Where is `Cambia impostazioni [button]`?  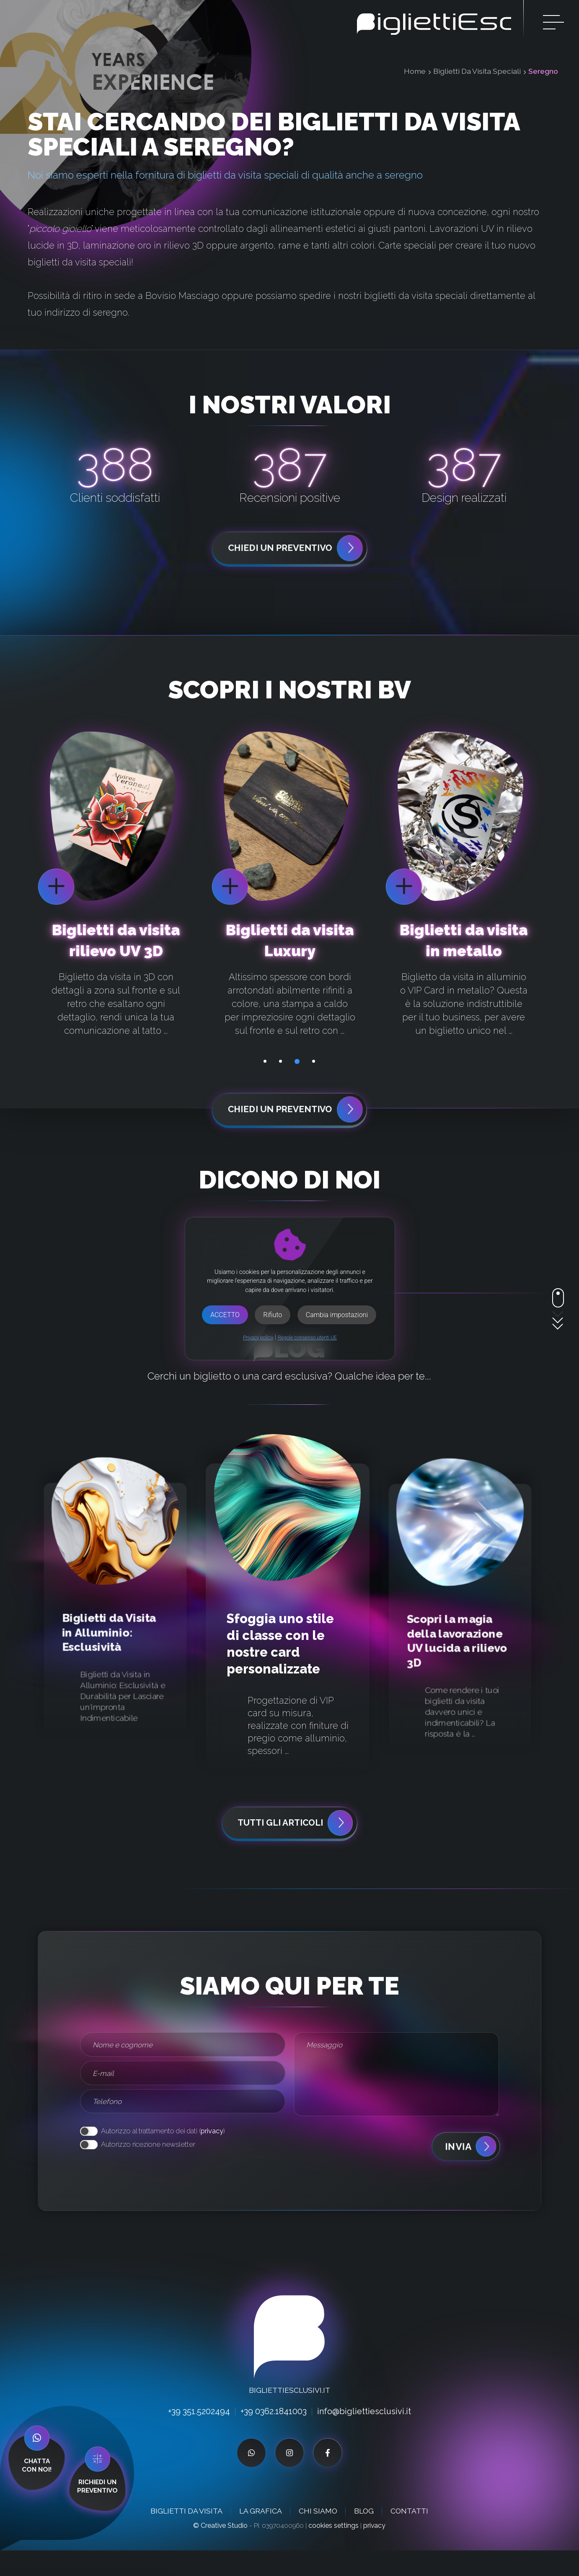
Cambia impostazioni [button] is located at coordinates (337, 1315).